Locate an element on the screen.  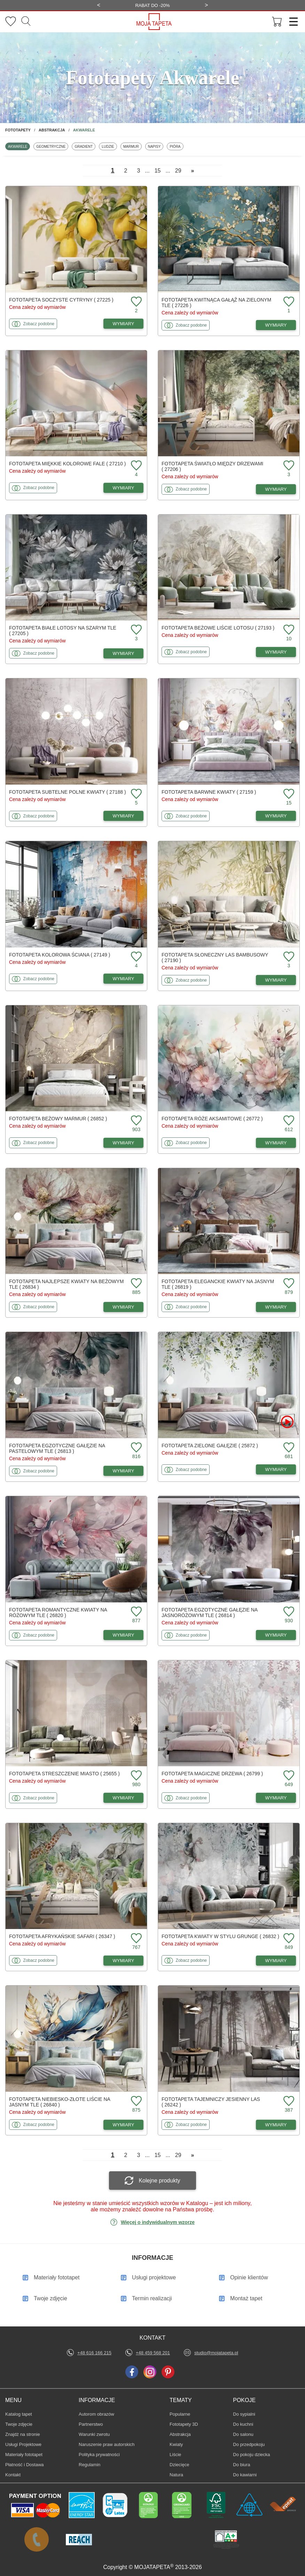
Pióra is located at coordinates (176, 146).